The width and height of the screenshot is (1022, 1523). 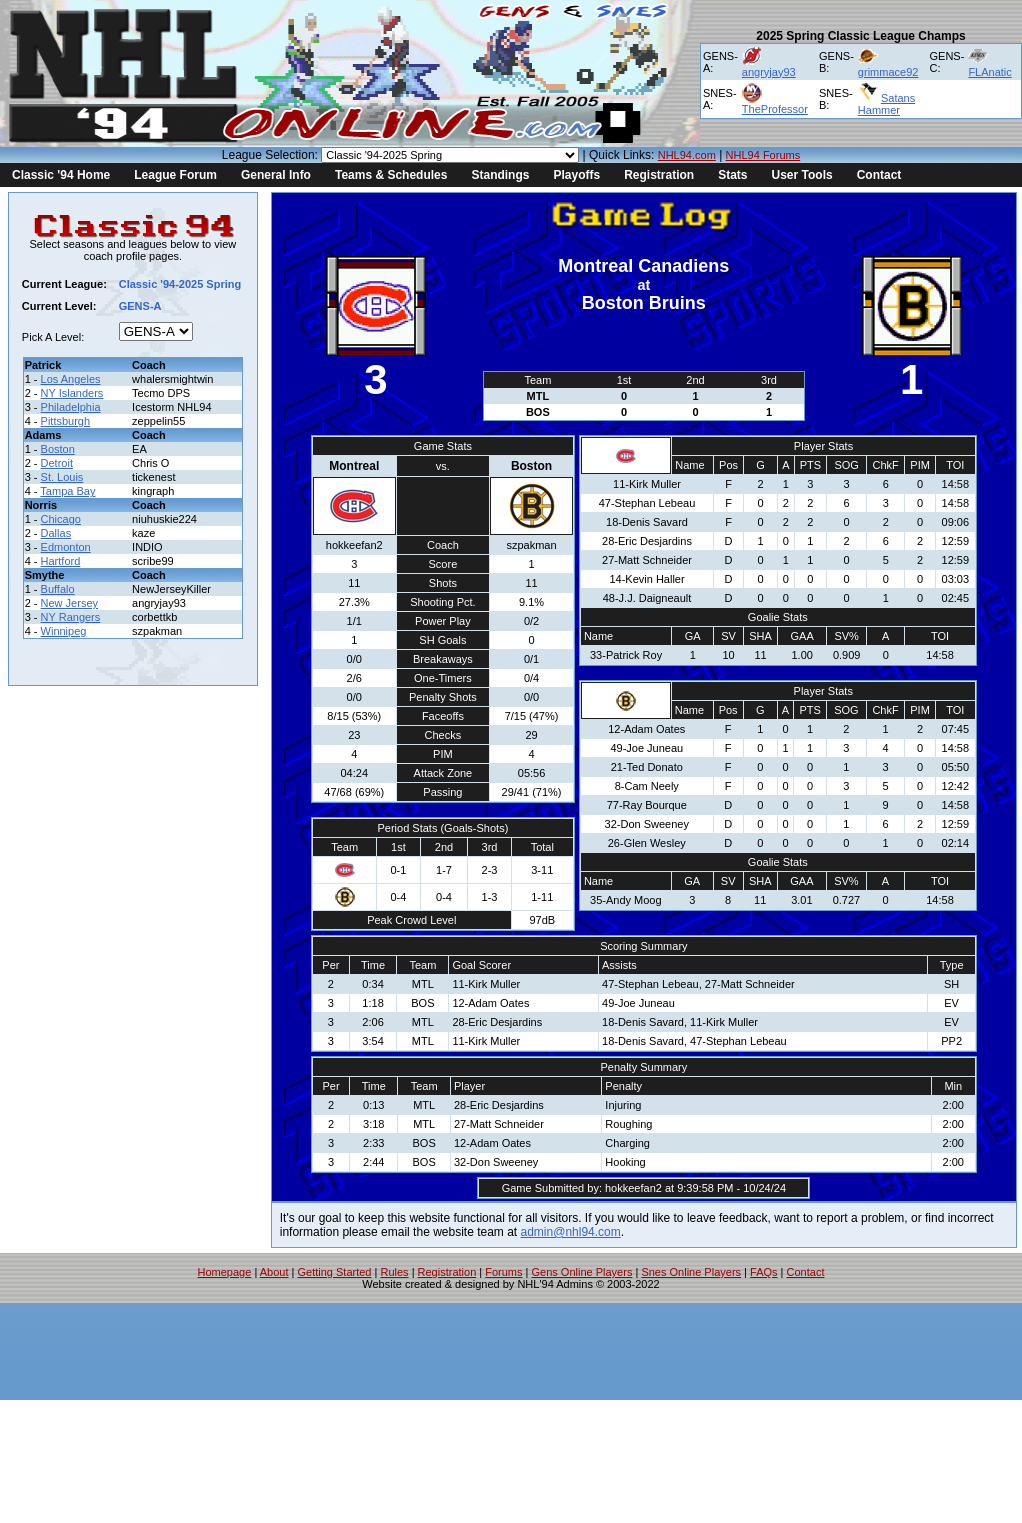 What do you see at coordinates (58, 589) in the screenshot?
I see `Buffalo` at bounding box center [58, 589].